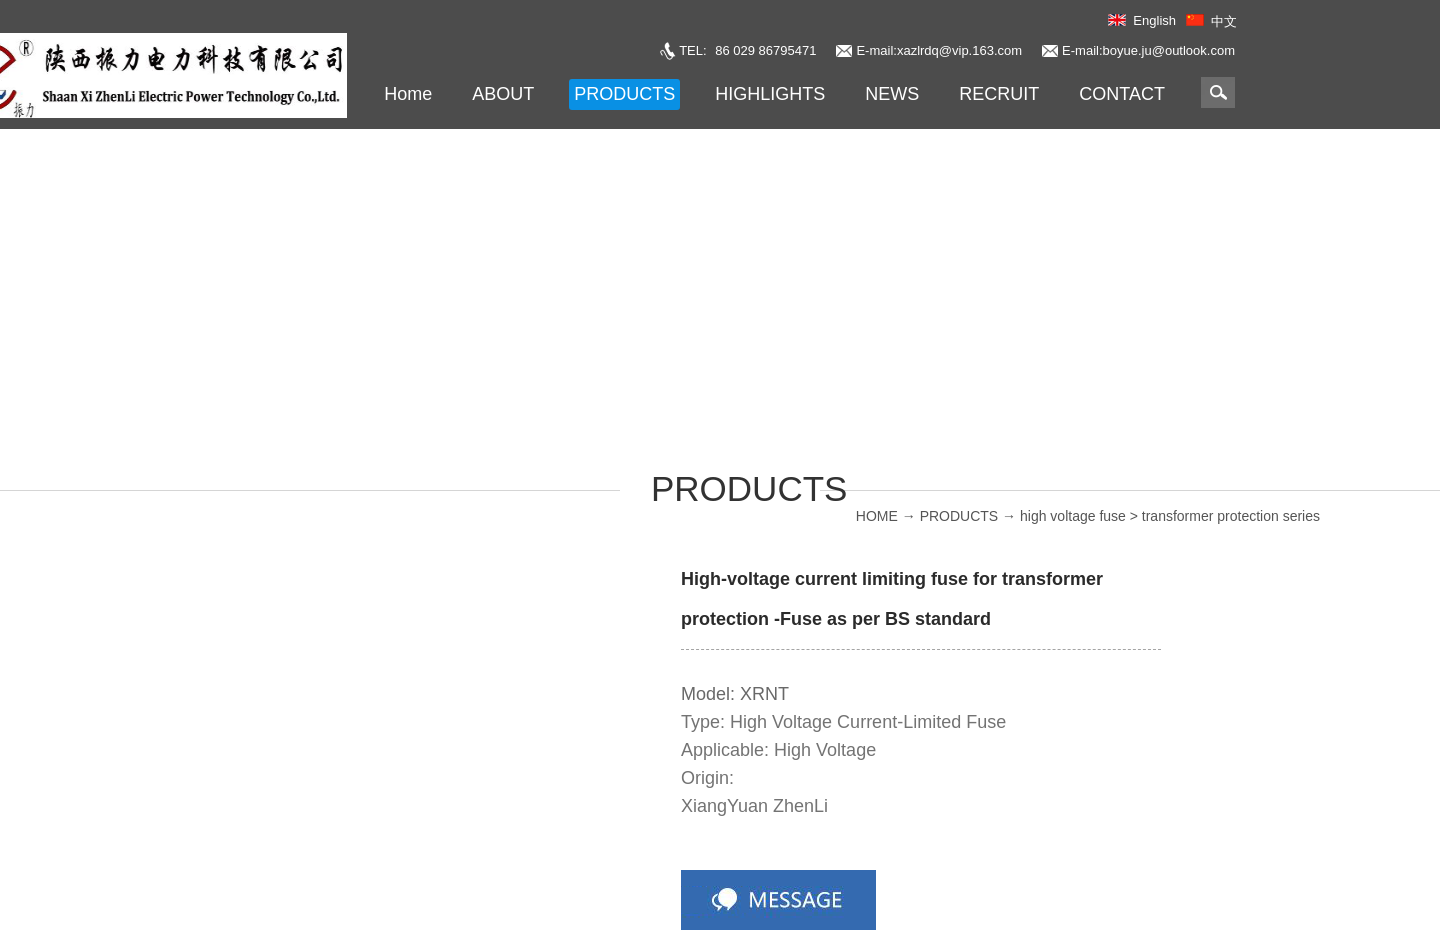  I want to click on E-mail:boyue.ju@outlook.com, so click(1148, 50).